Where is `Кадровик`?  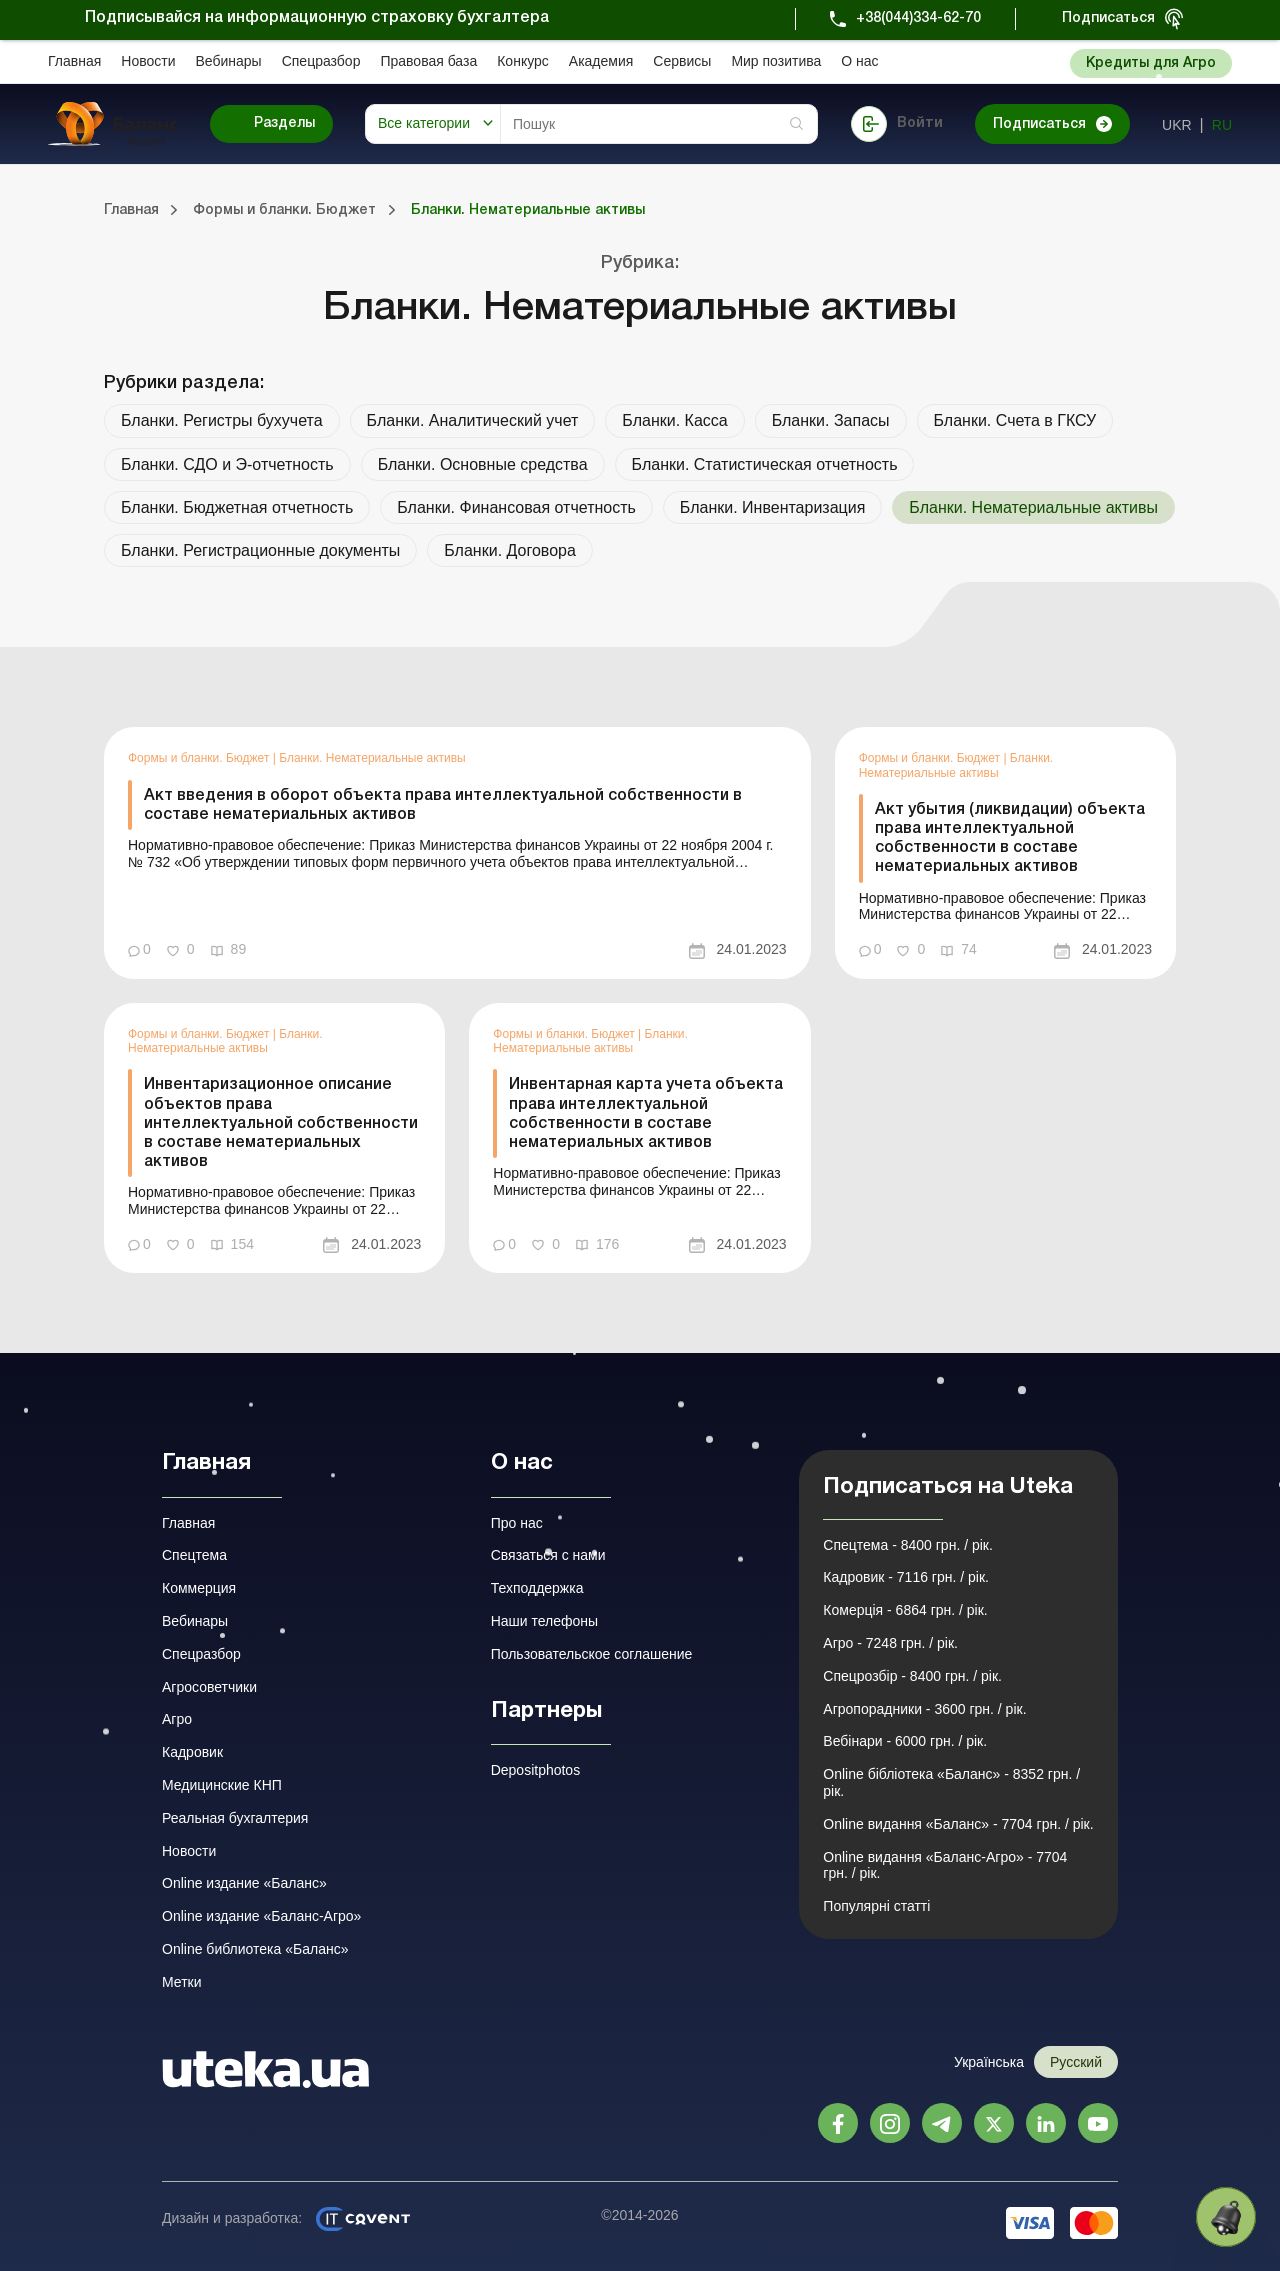 Кадровик is located at coordinates (192, 1752).